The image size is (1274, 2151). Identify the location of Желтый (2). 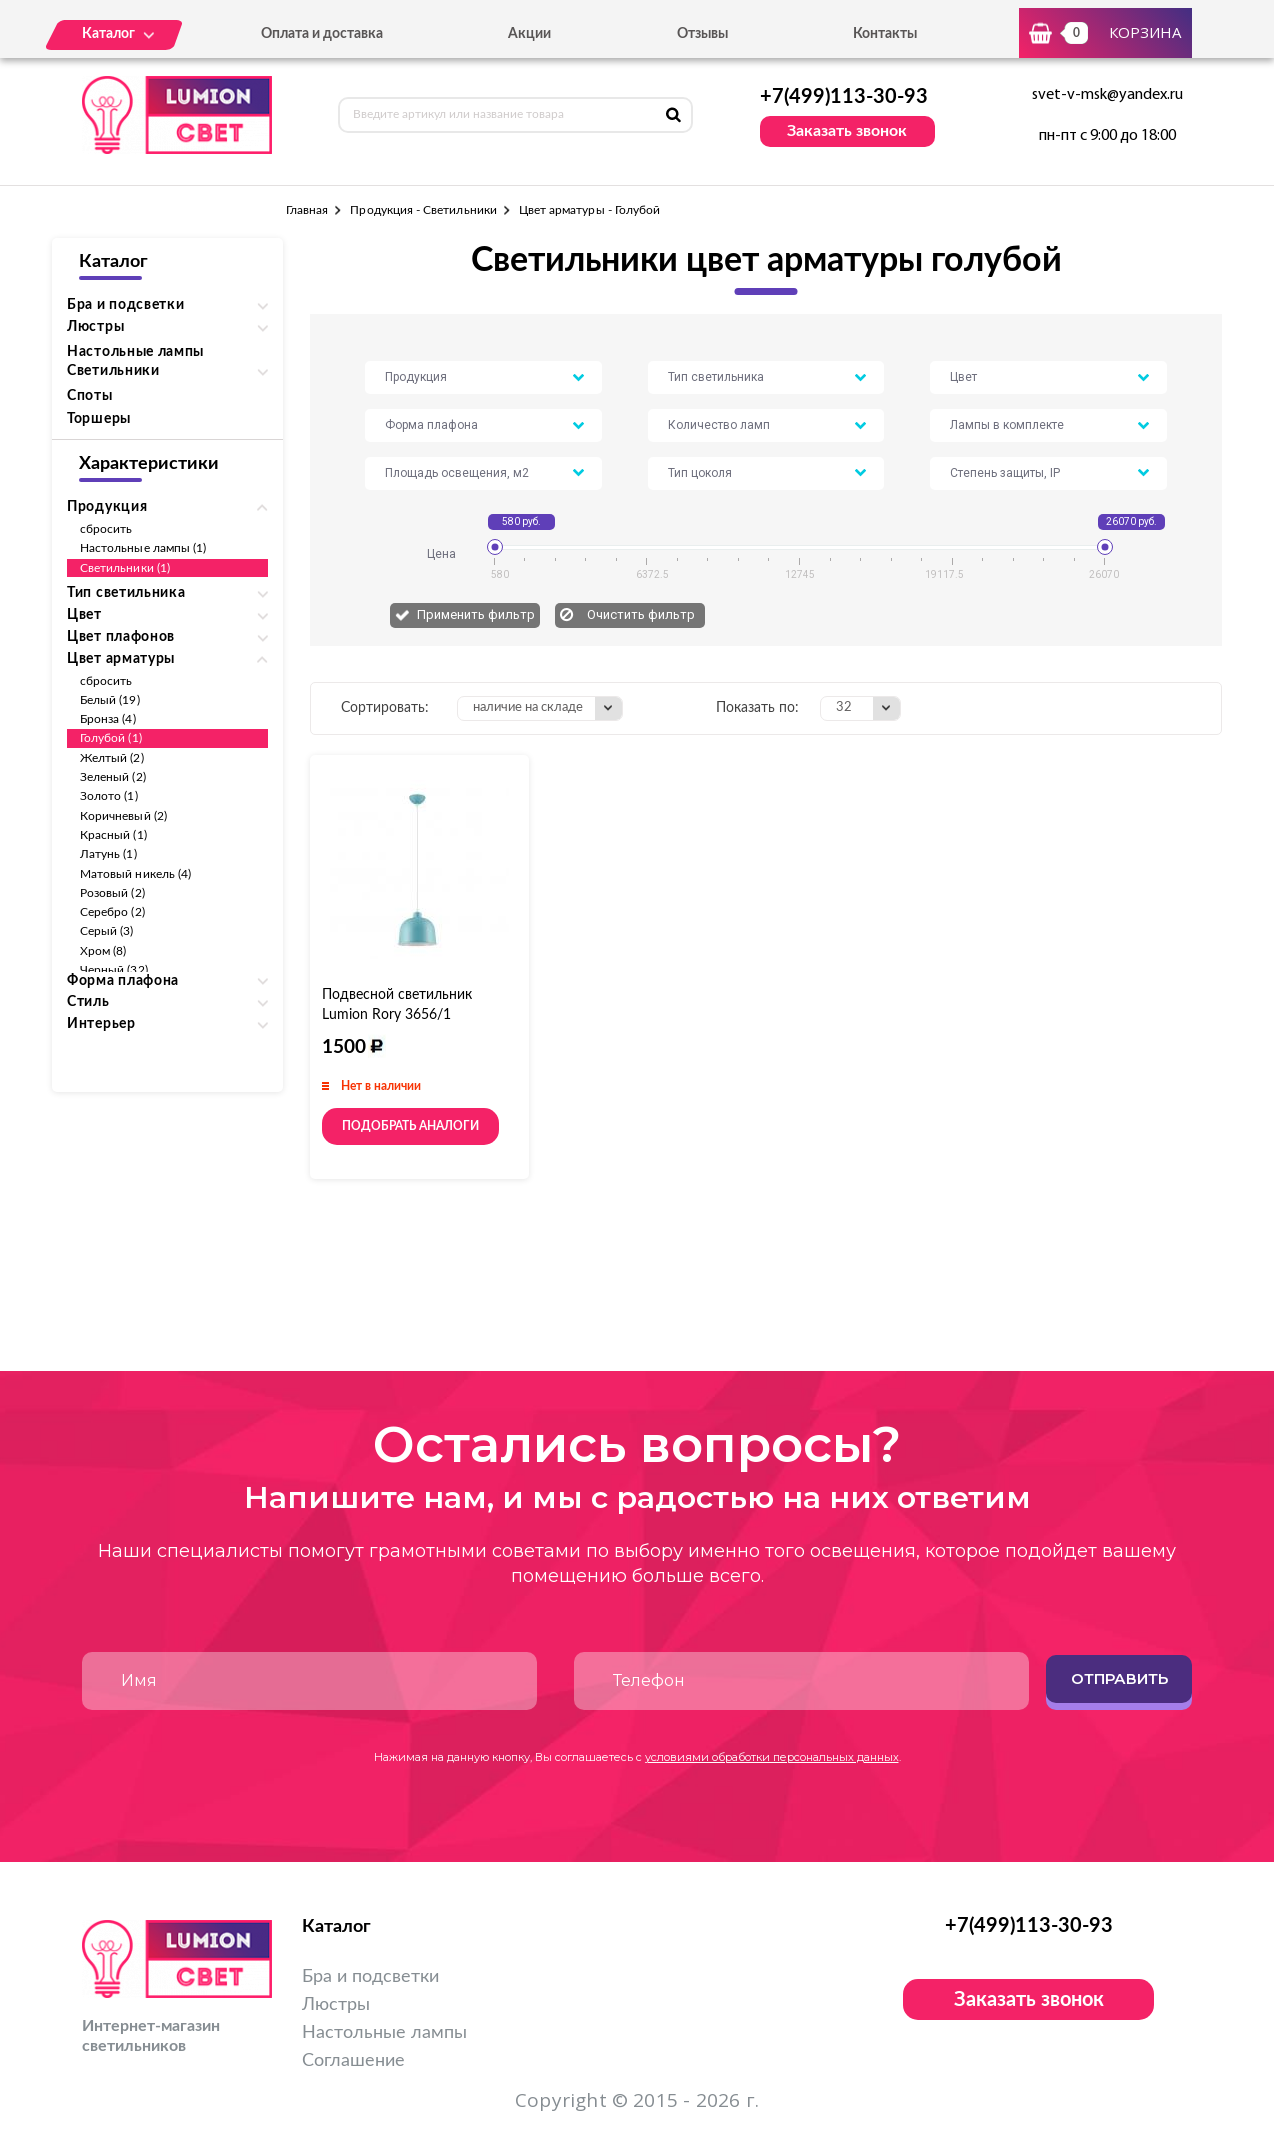
(112, 758).